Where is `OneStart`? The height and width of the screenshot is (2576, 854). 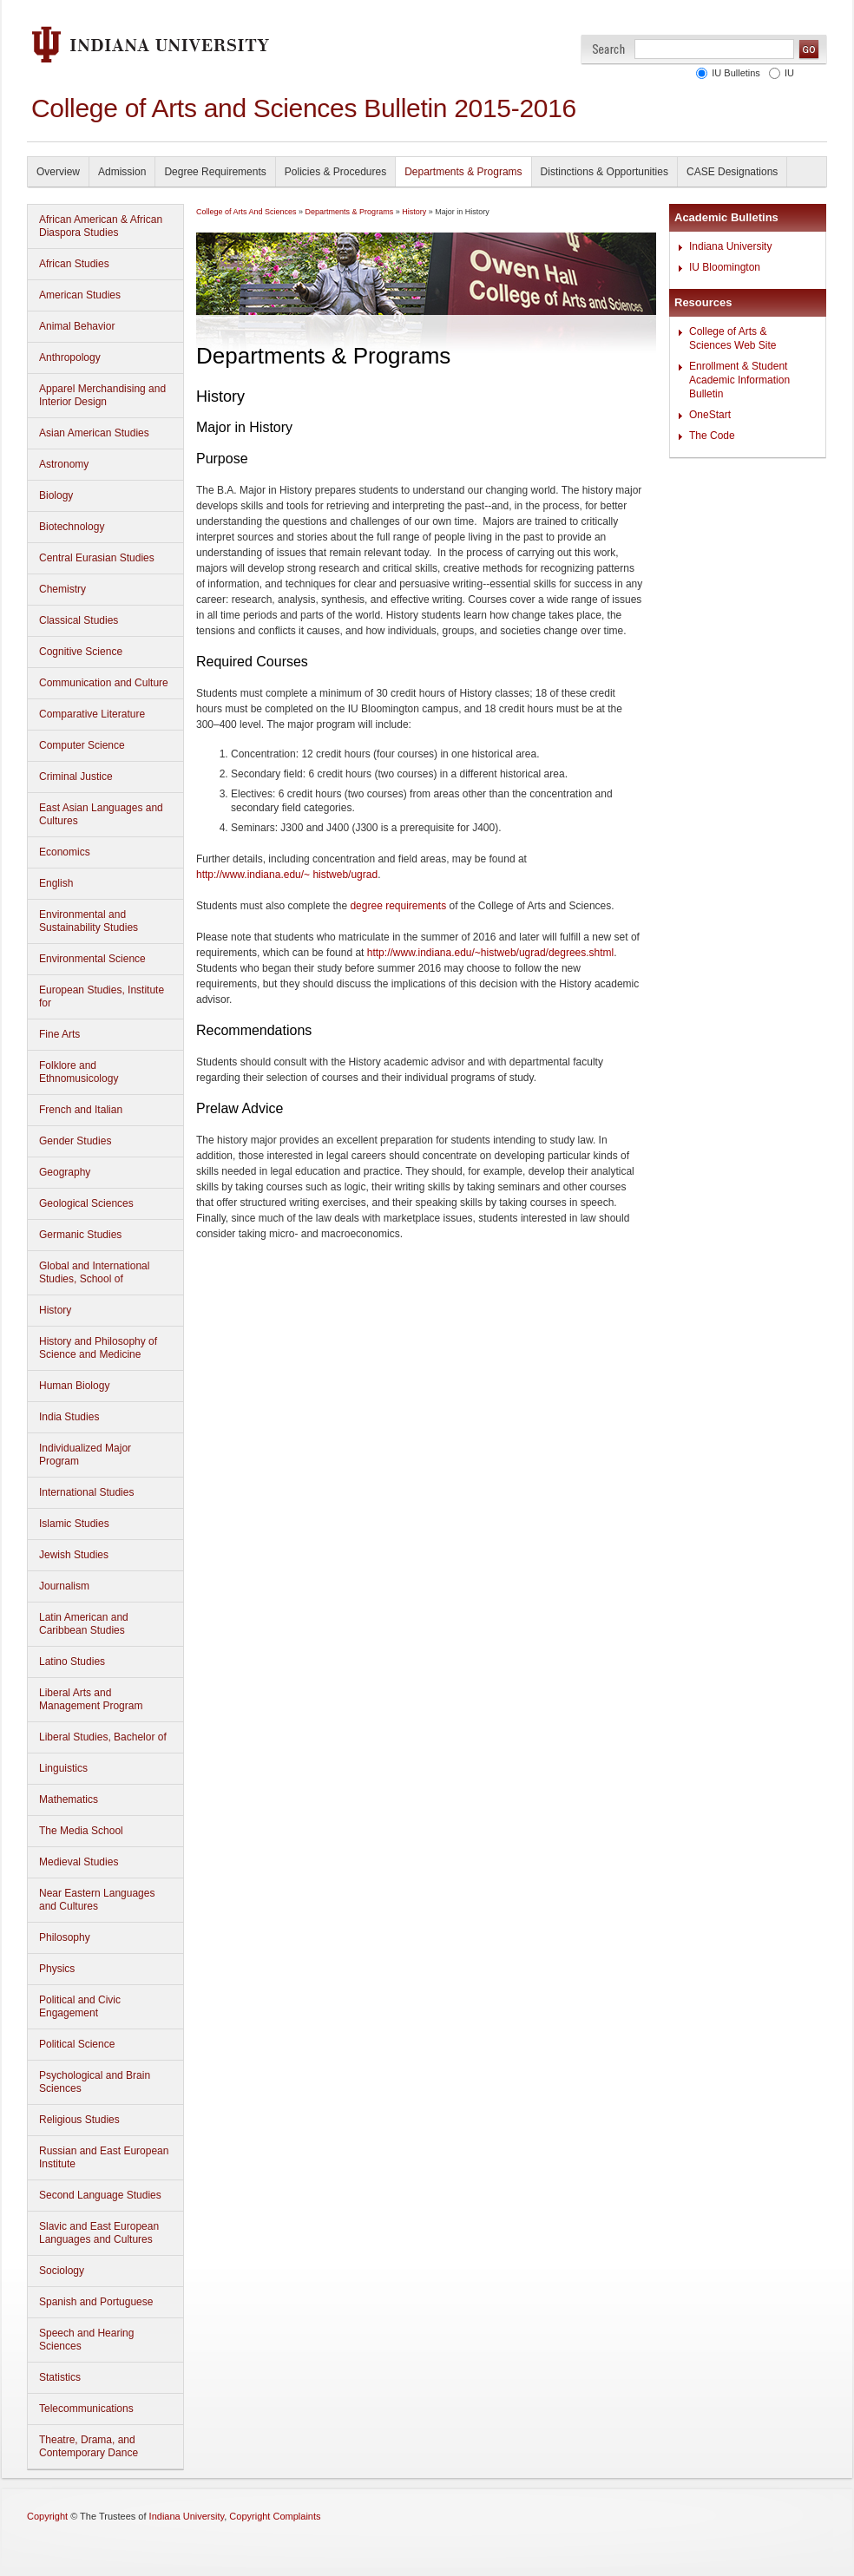
OneStart is located at coordinates (710, 415).